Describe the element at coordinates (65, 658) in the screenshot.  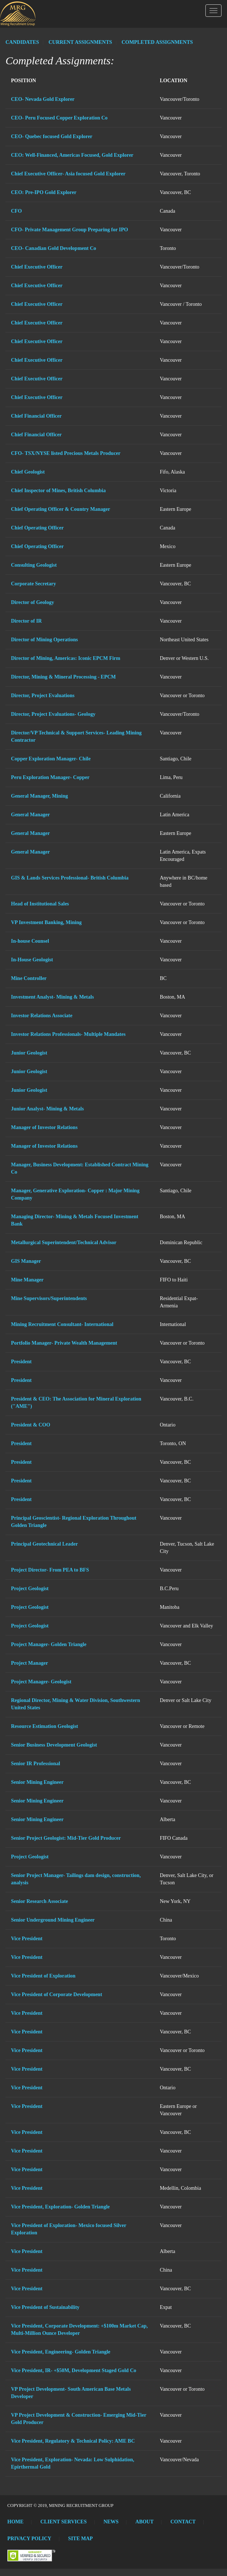
I see `Director of Mining, Americas: Iconic EPCM Firm` at that location.